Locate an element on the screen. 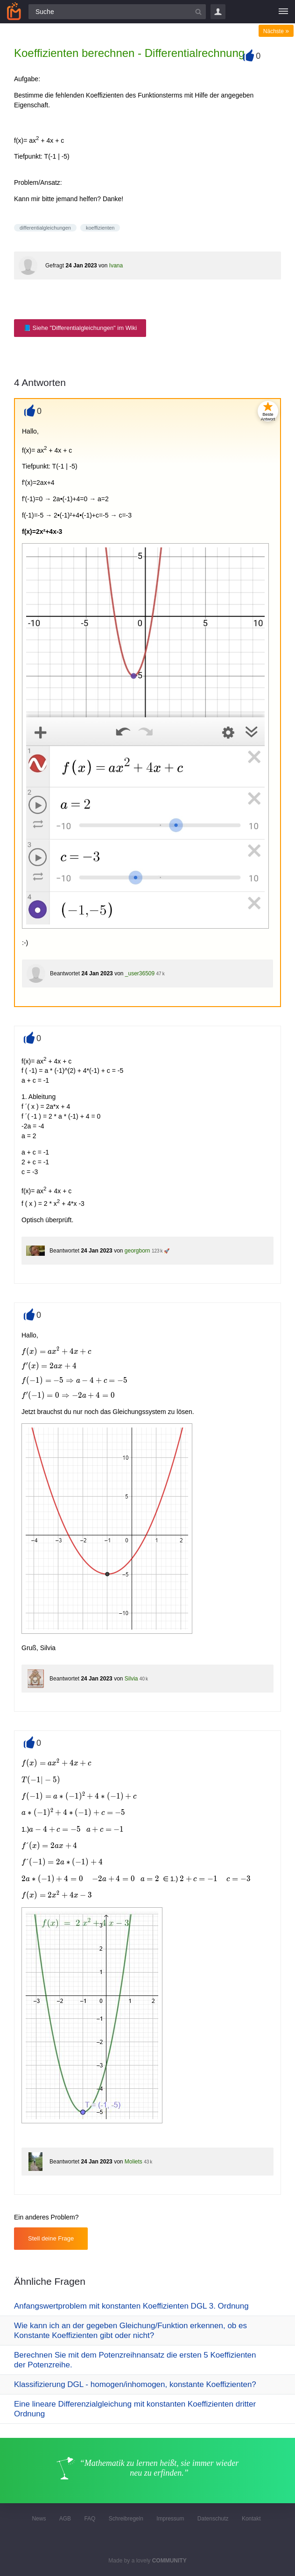 The image size is (295, 2576). Kontakt is located at coordinates (251, 2518).